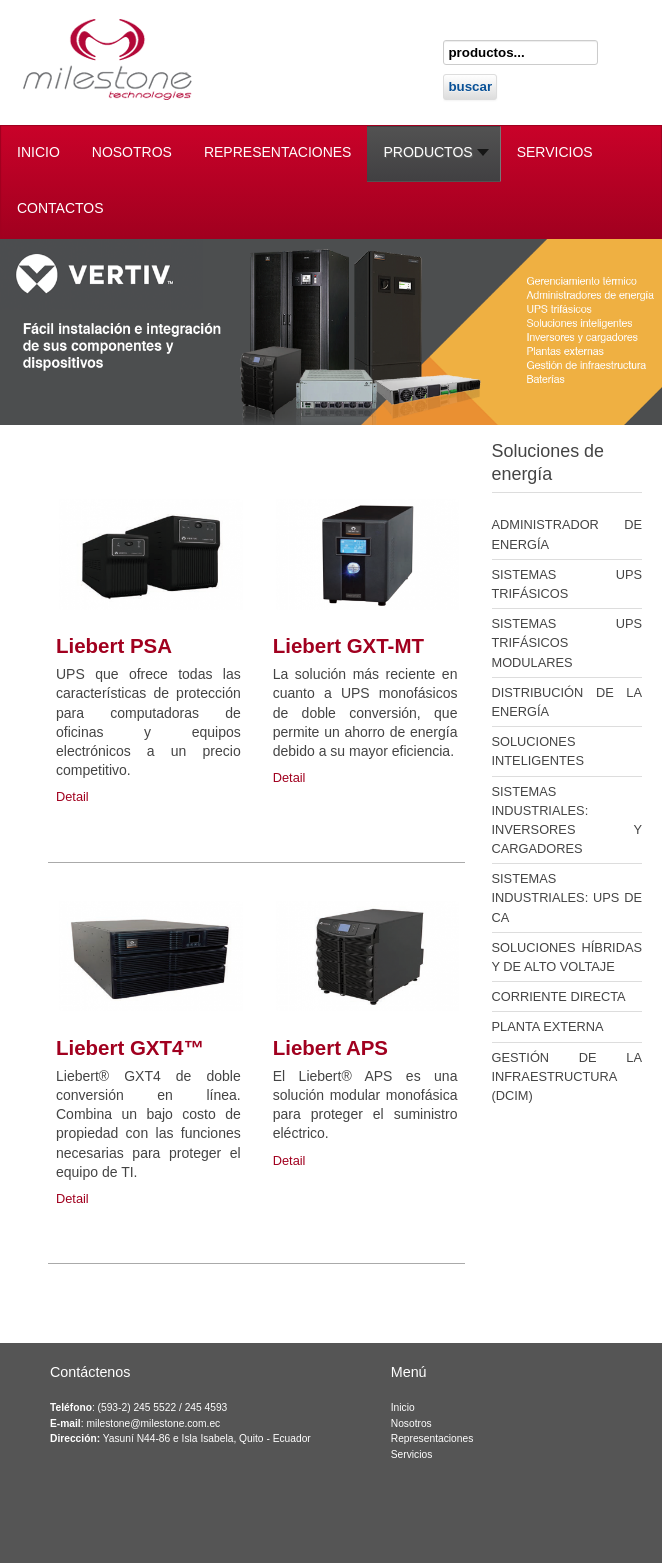 The width and height of the screenshot is (662, 1563). What do you see at coordinates (348, 645) in the screenshot?
I see `Liebert GXT-MT` at bounding box center [348, 645].